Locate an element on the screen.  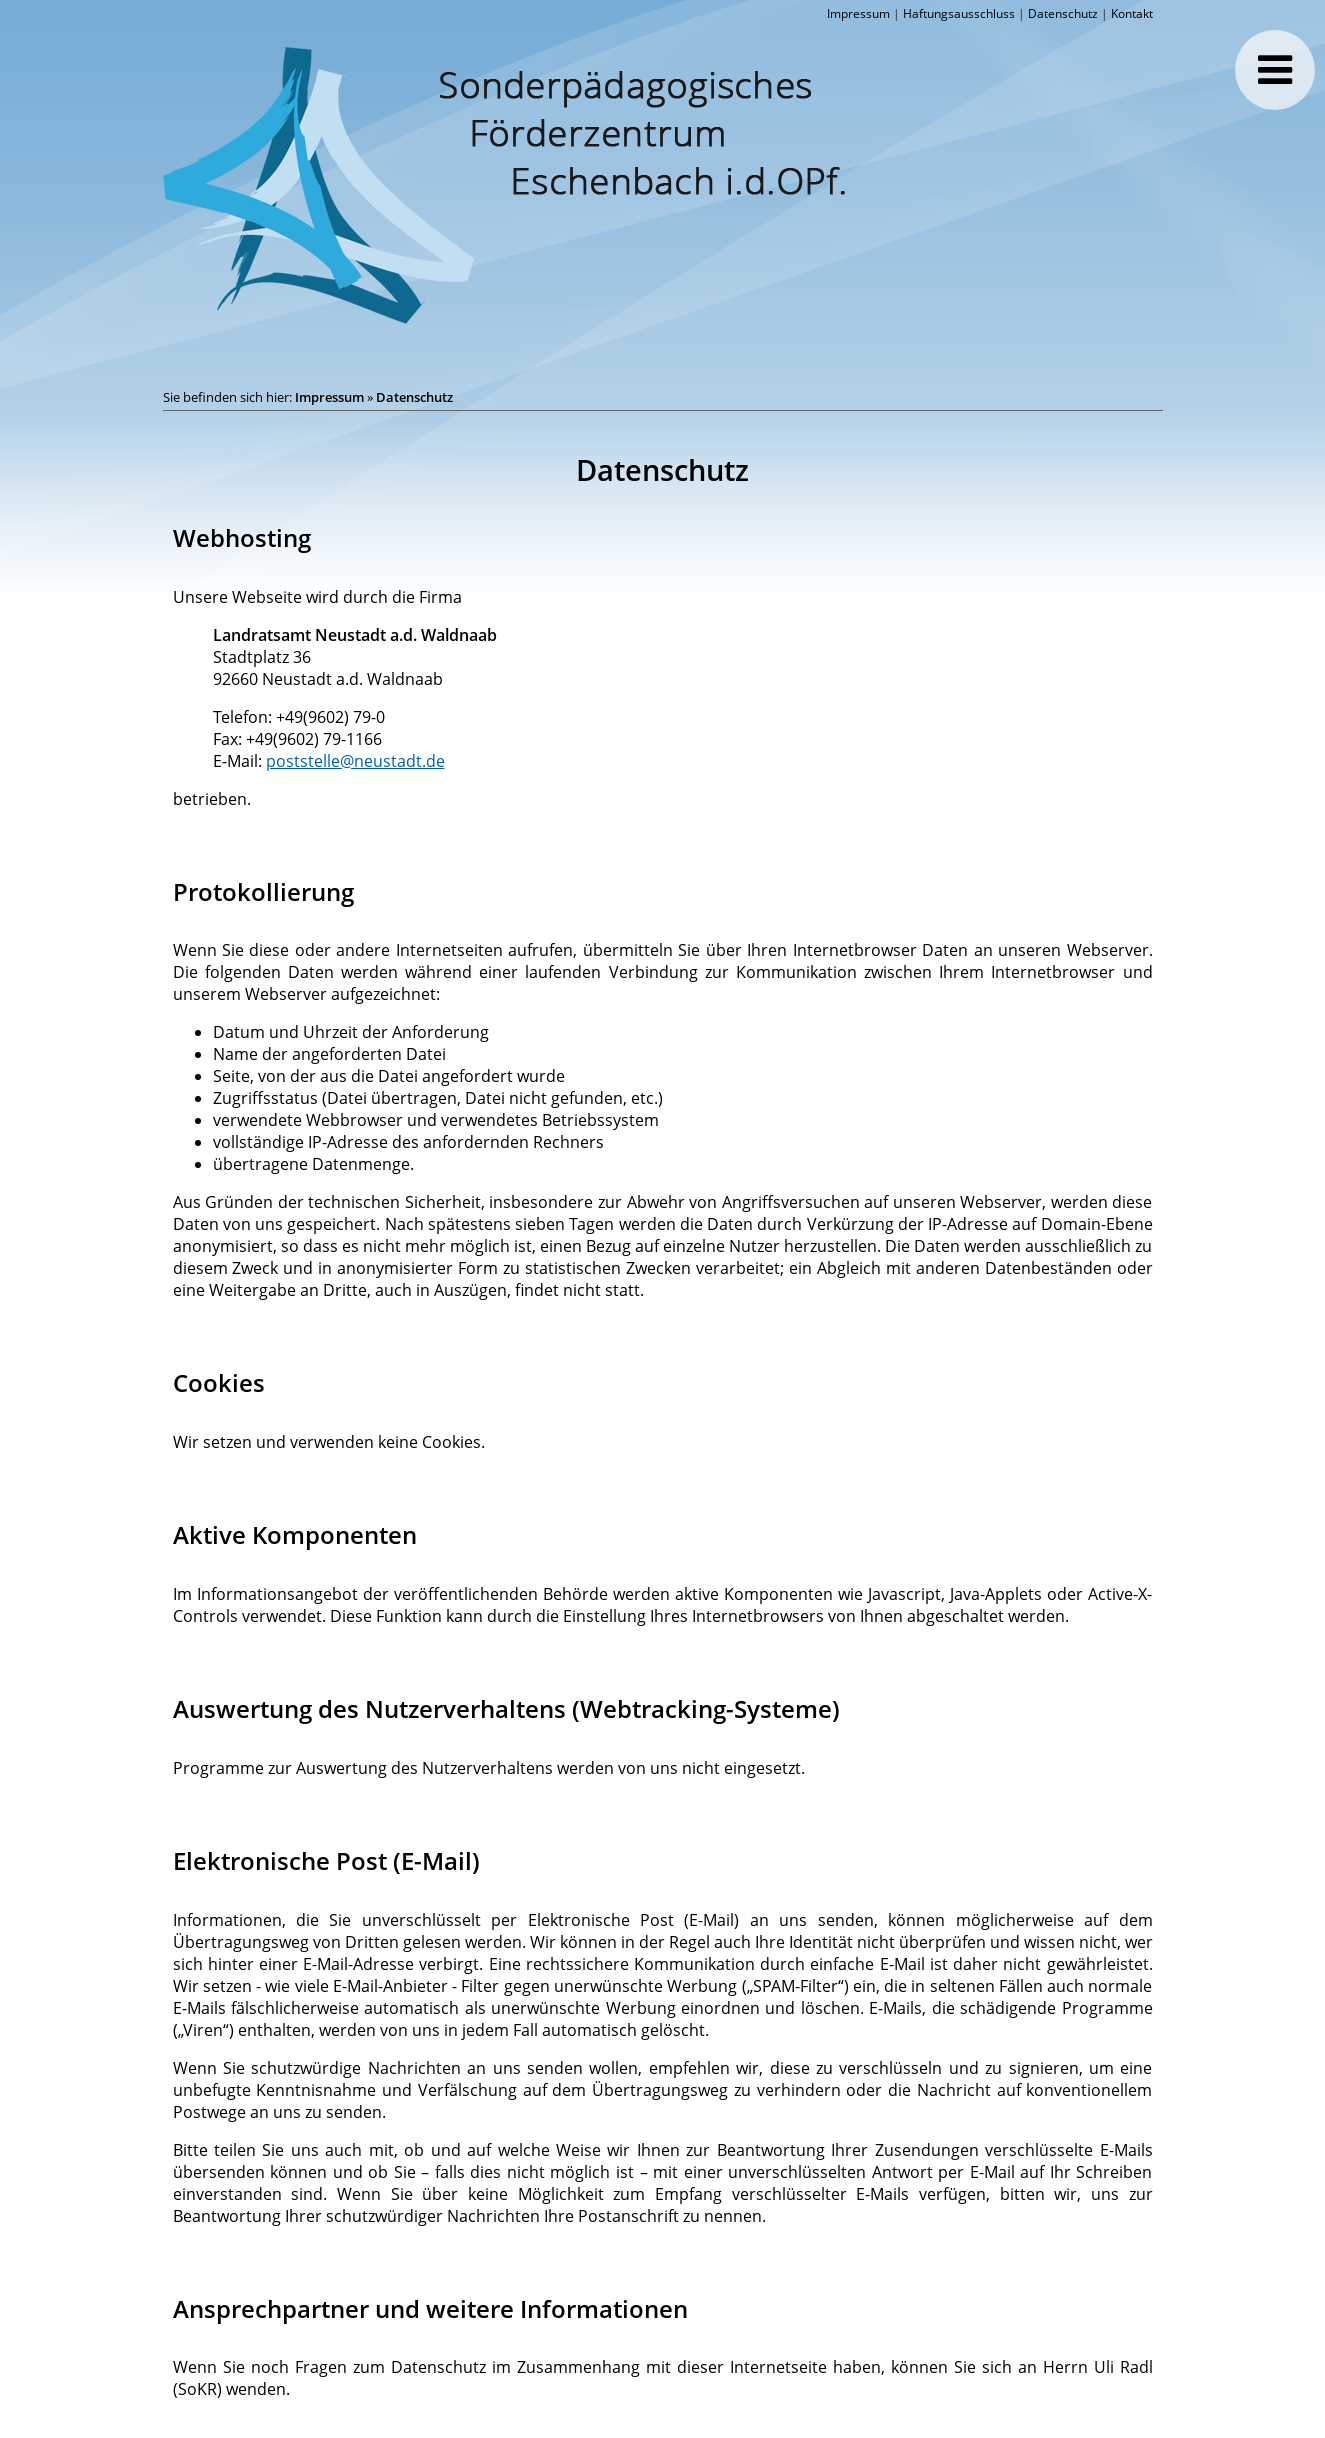
poststelle@neustadt.de is located at coordinates (355, 761).